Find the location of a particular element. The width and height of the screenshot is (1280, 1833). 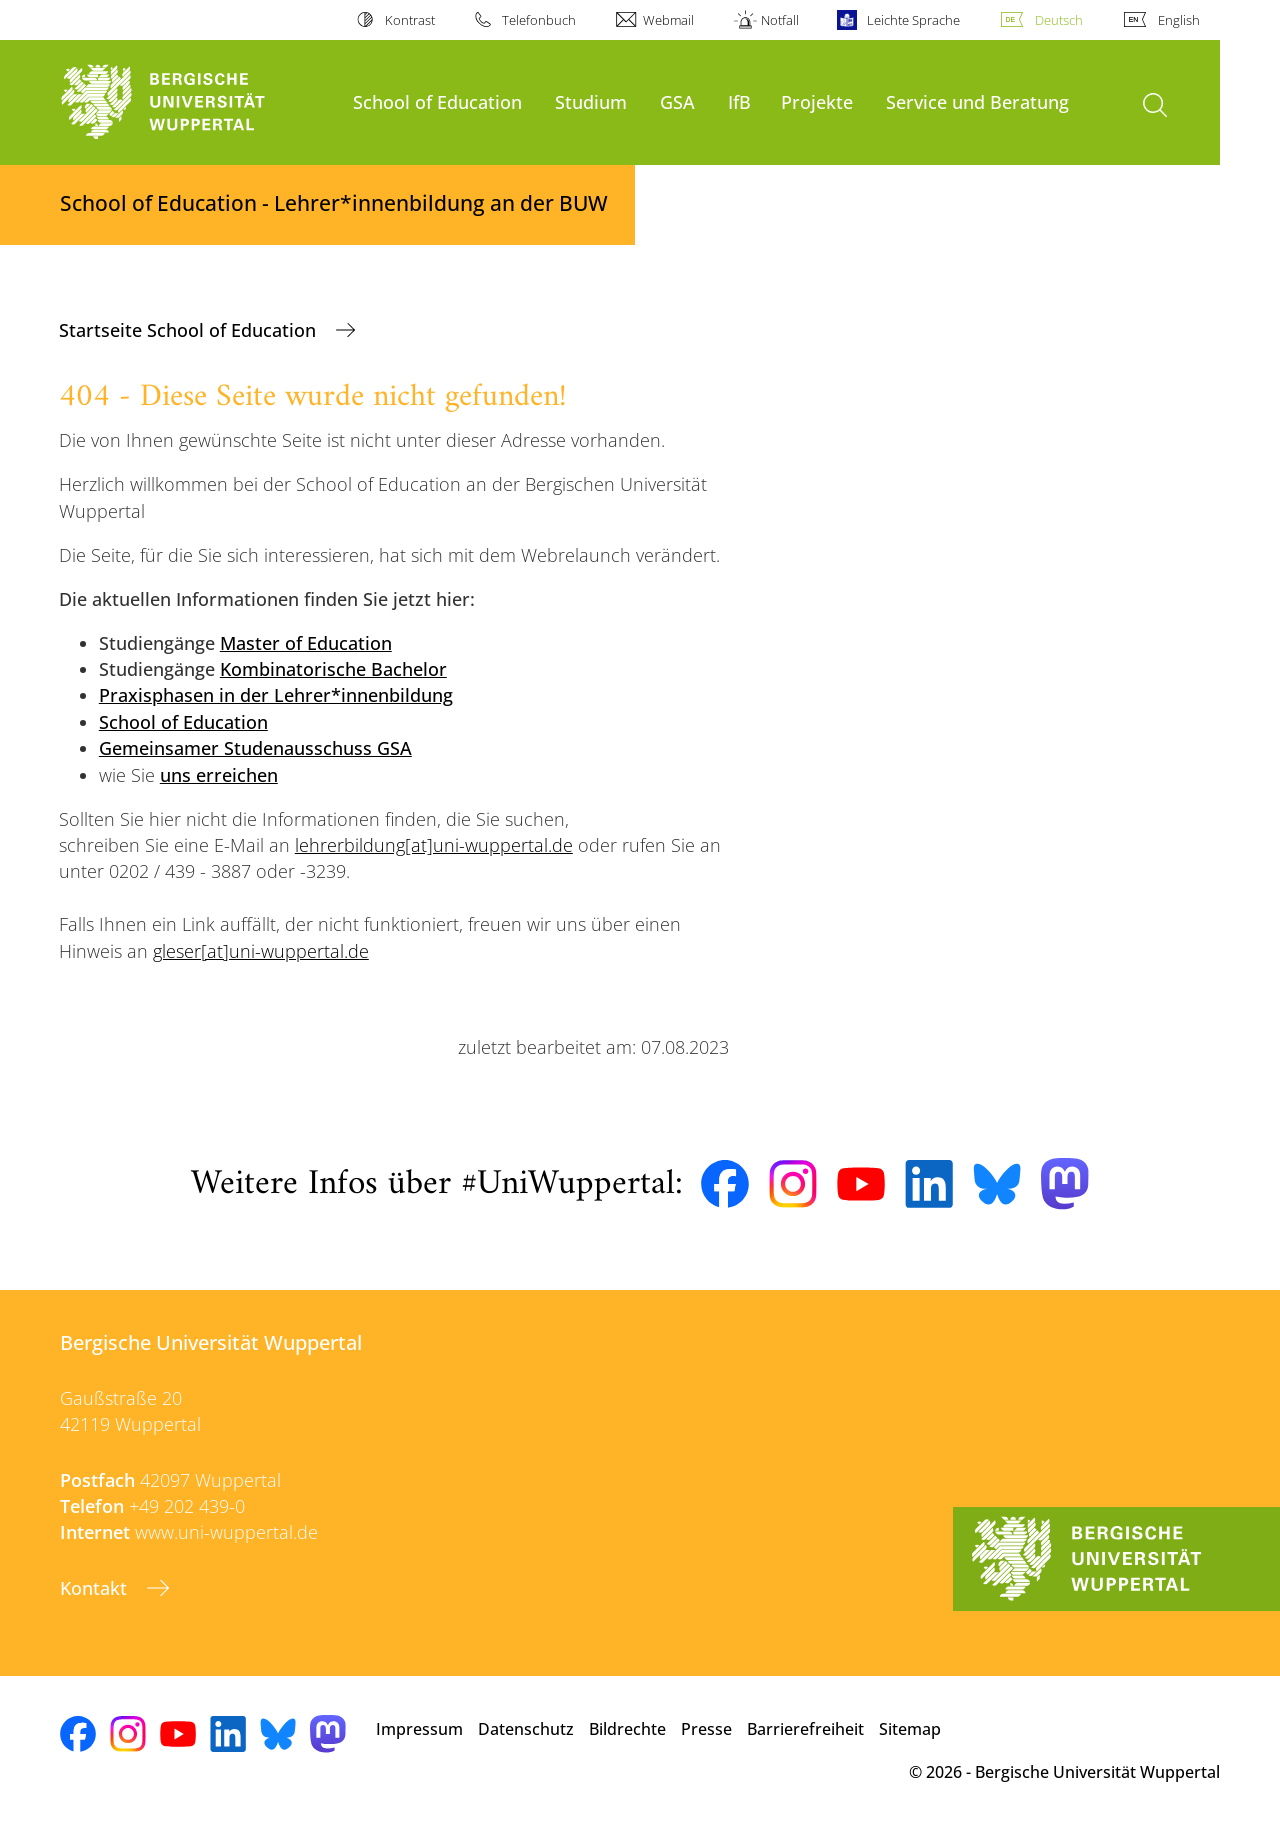

Startseite School of Education is located at coordinates (190, 330).